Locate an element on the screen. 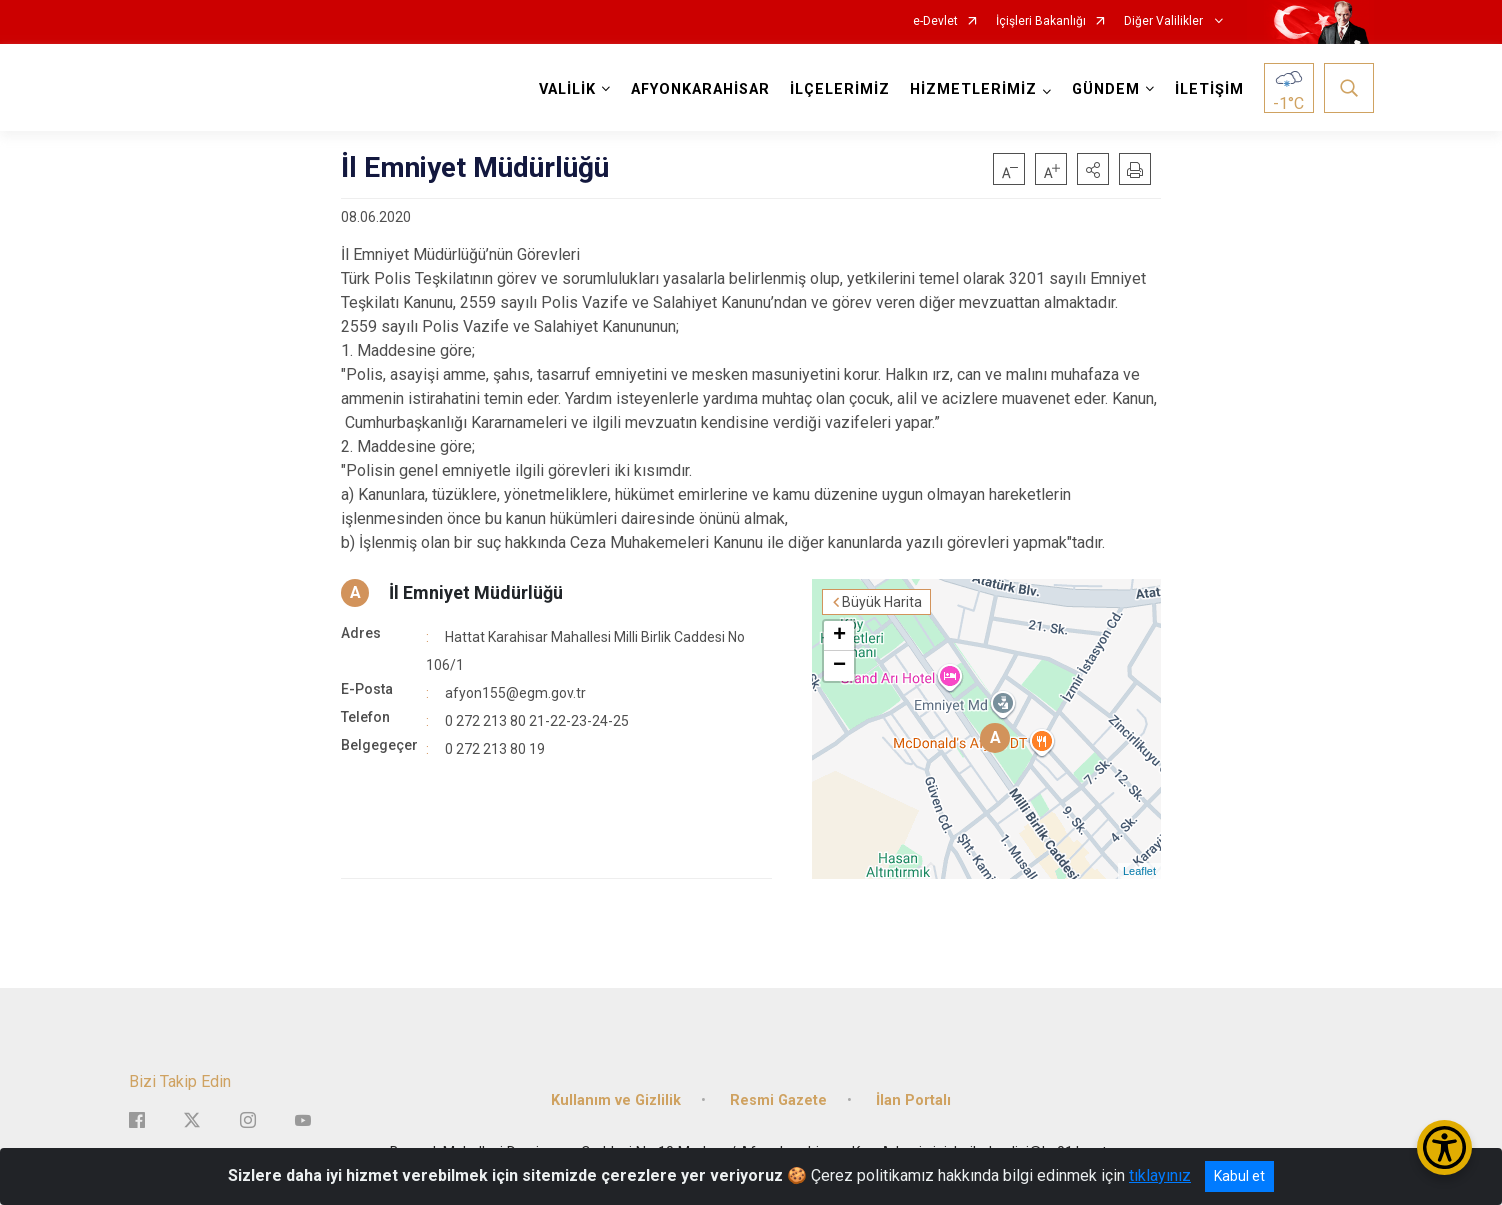  + [button] is located at coordinates (839, 636).